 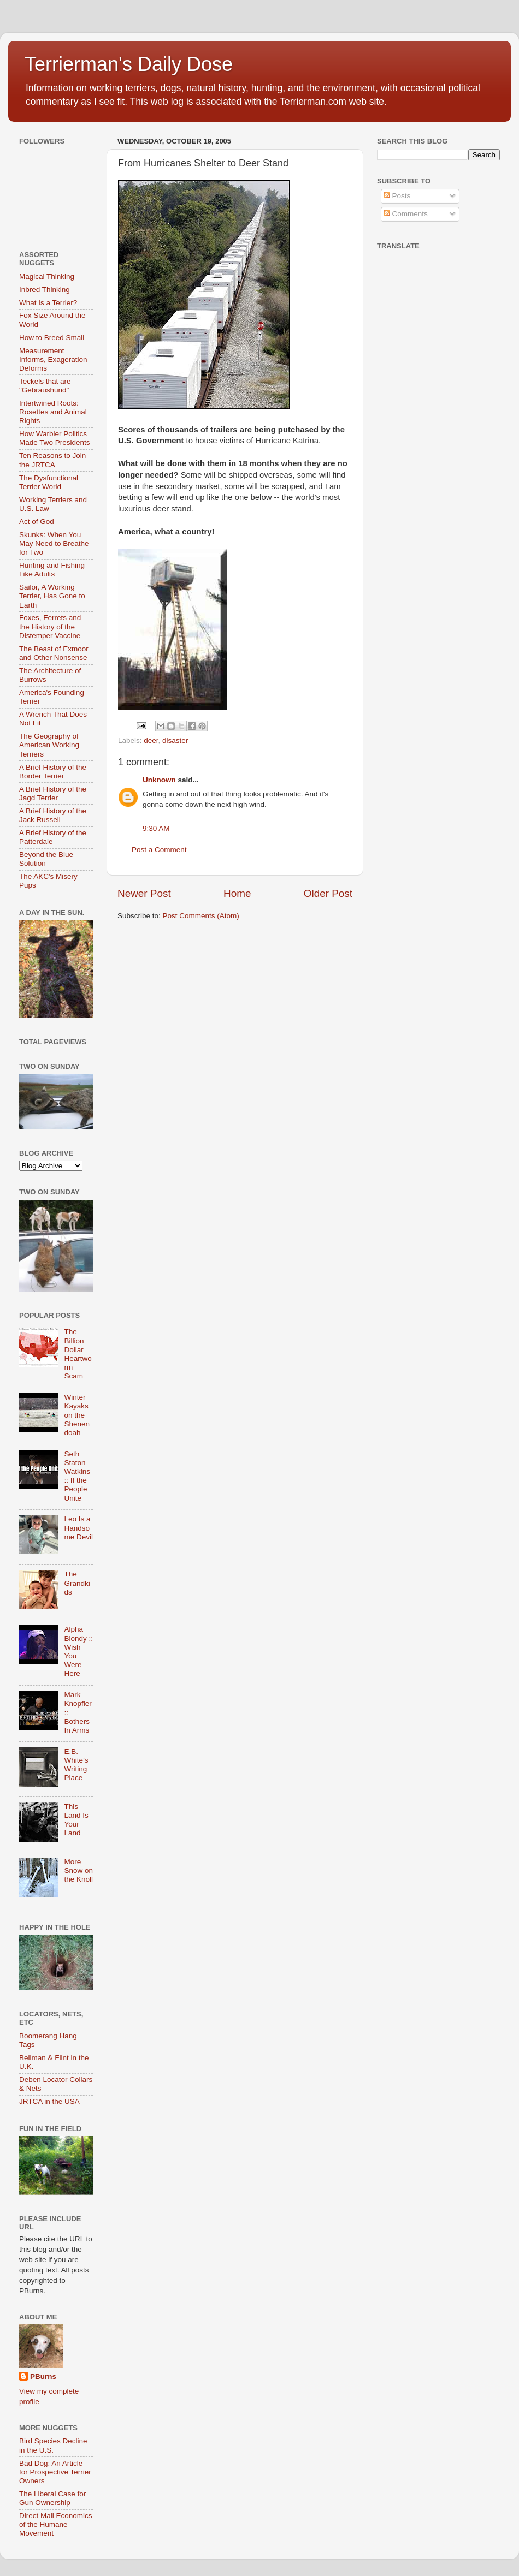 What do you see at coordinates (54, 543) in the screenshot?
I see `Skunks: When You May Need to Breathe for Two` at bounding box center [54, 543].